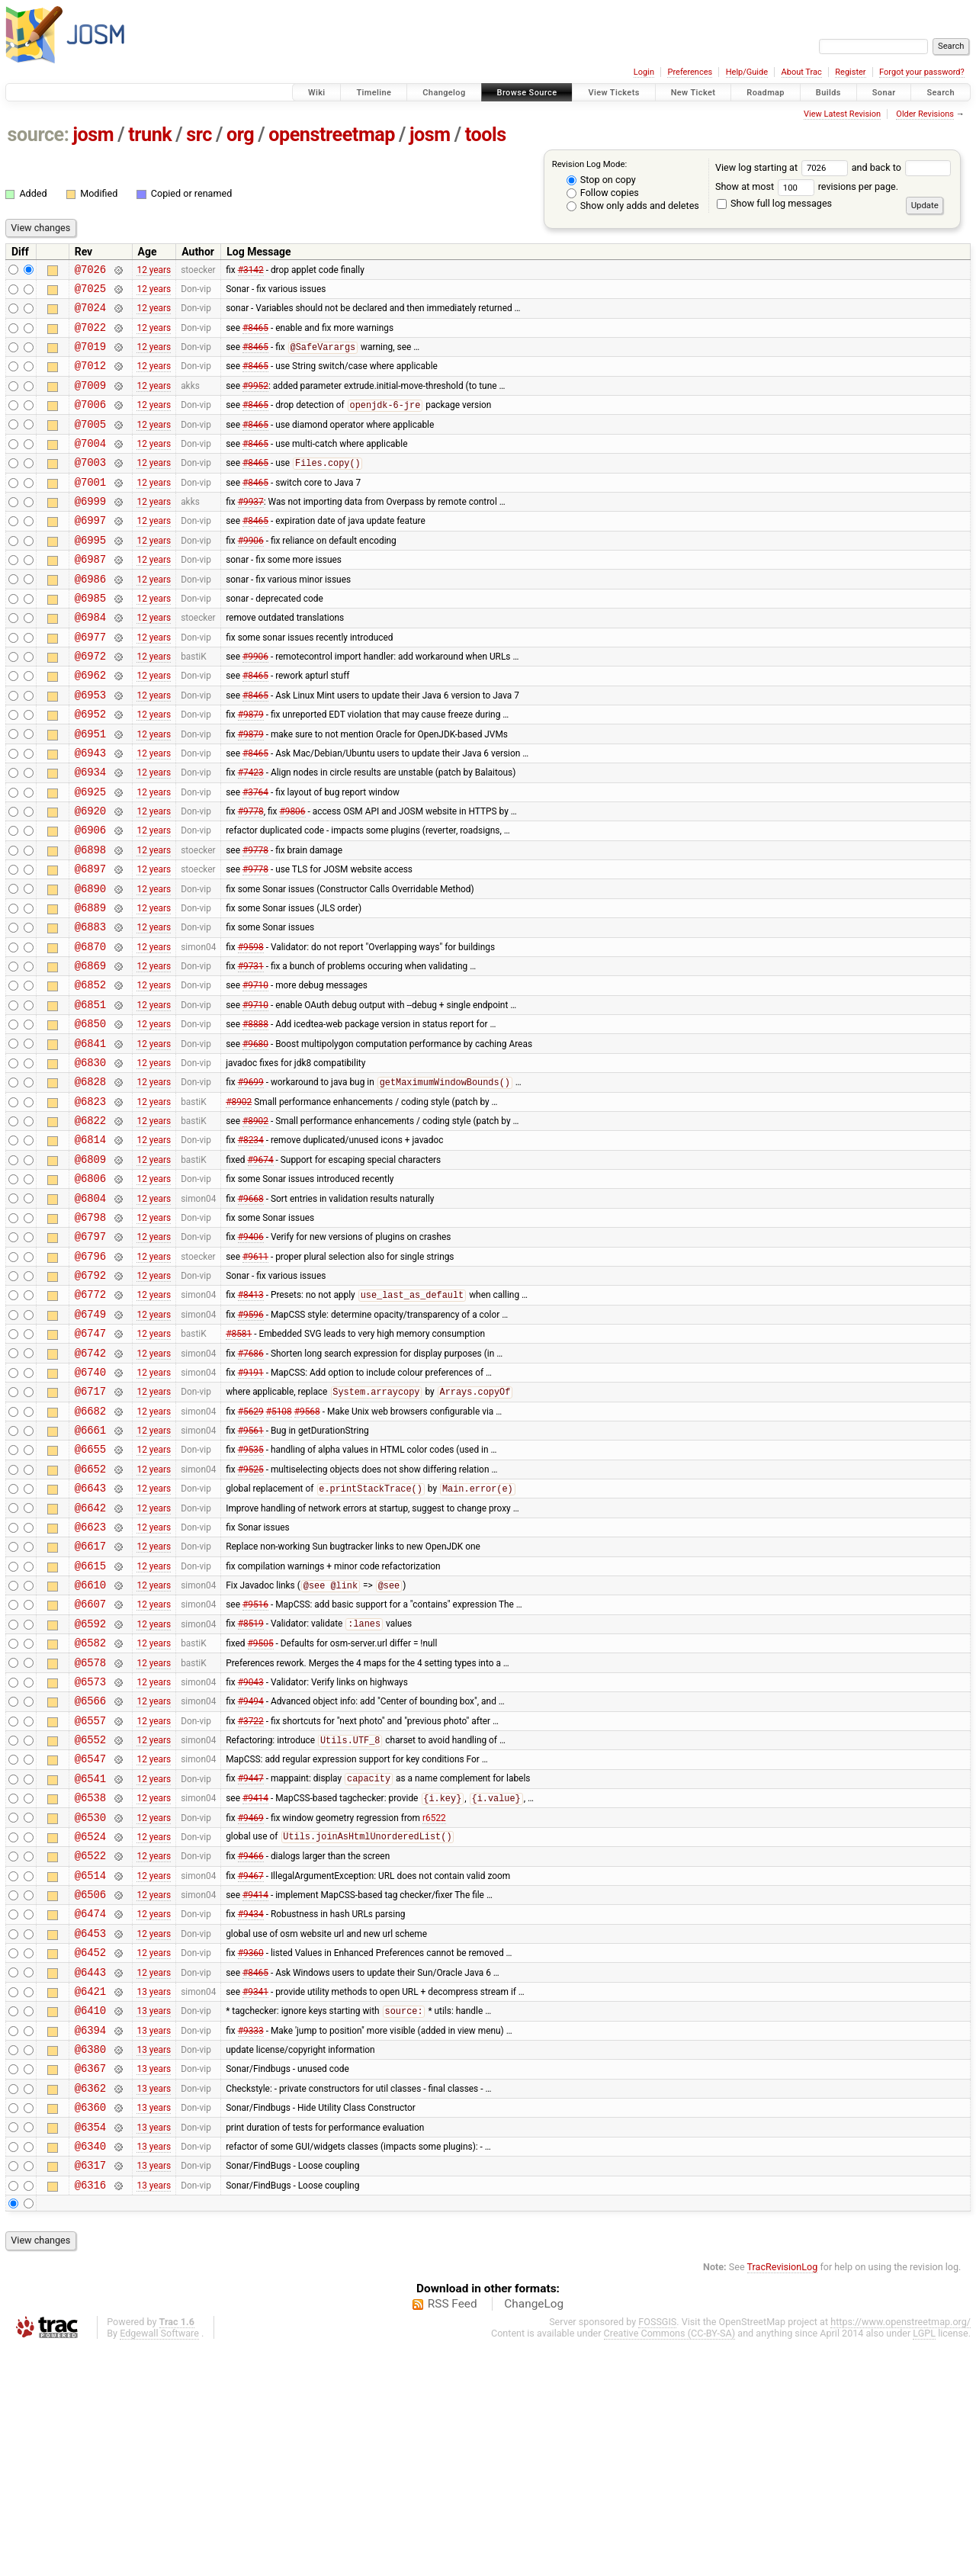  Describe the element at coordinates (693, 93) in the screenshot. I see `New Ticket` at that location.